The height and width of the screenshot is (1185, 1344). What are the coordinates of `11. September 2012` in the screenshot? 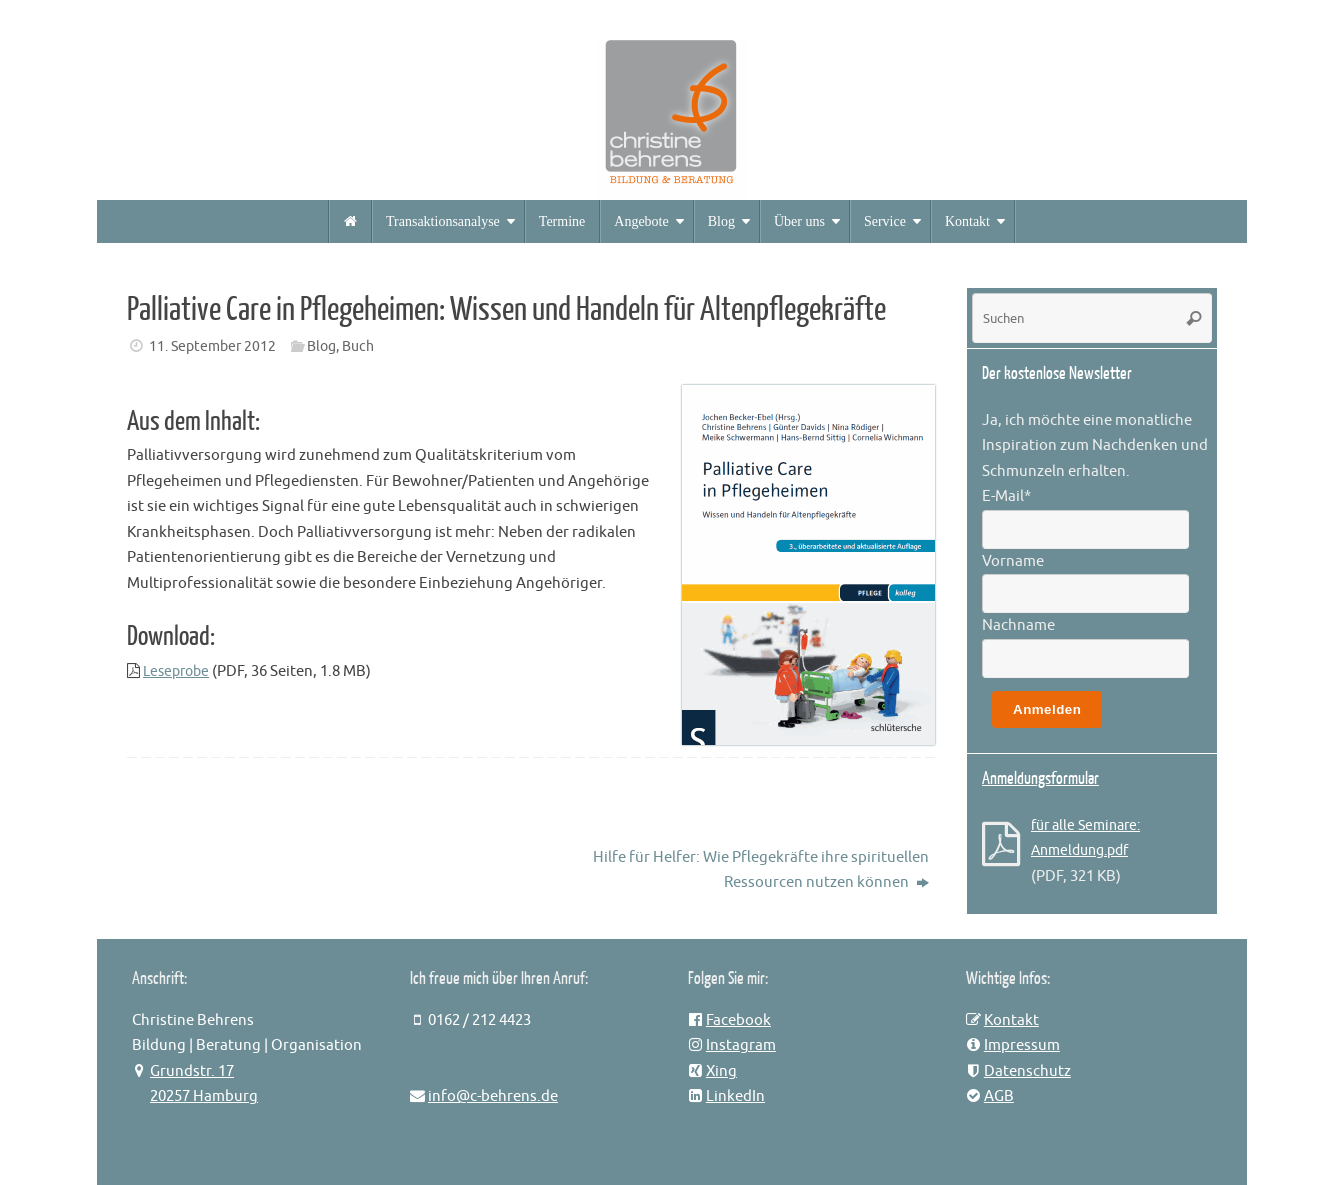 It's located at (212, 346).